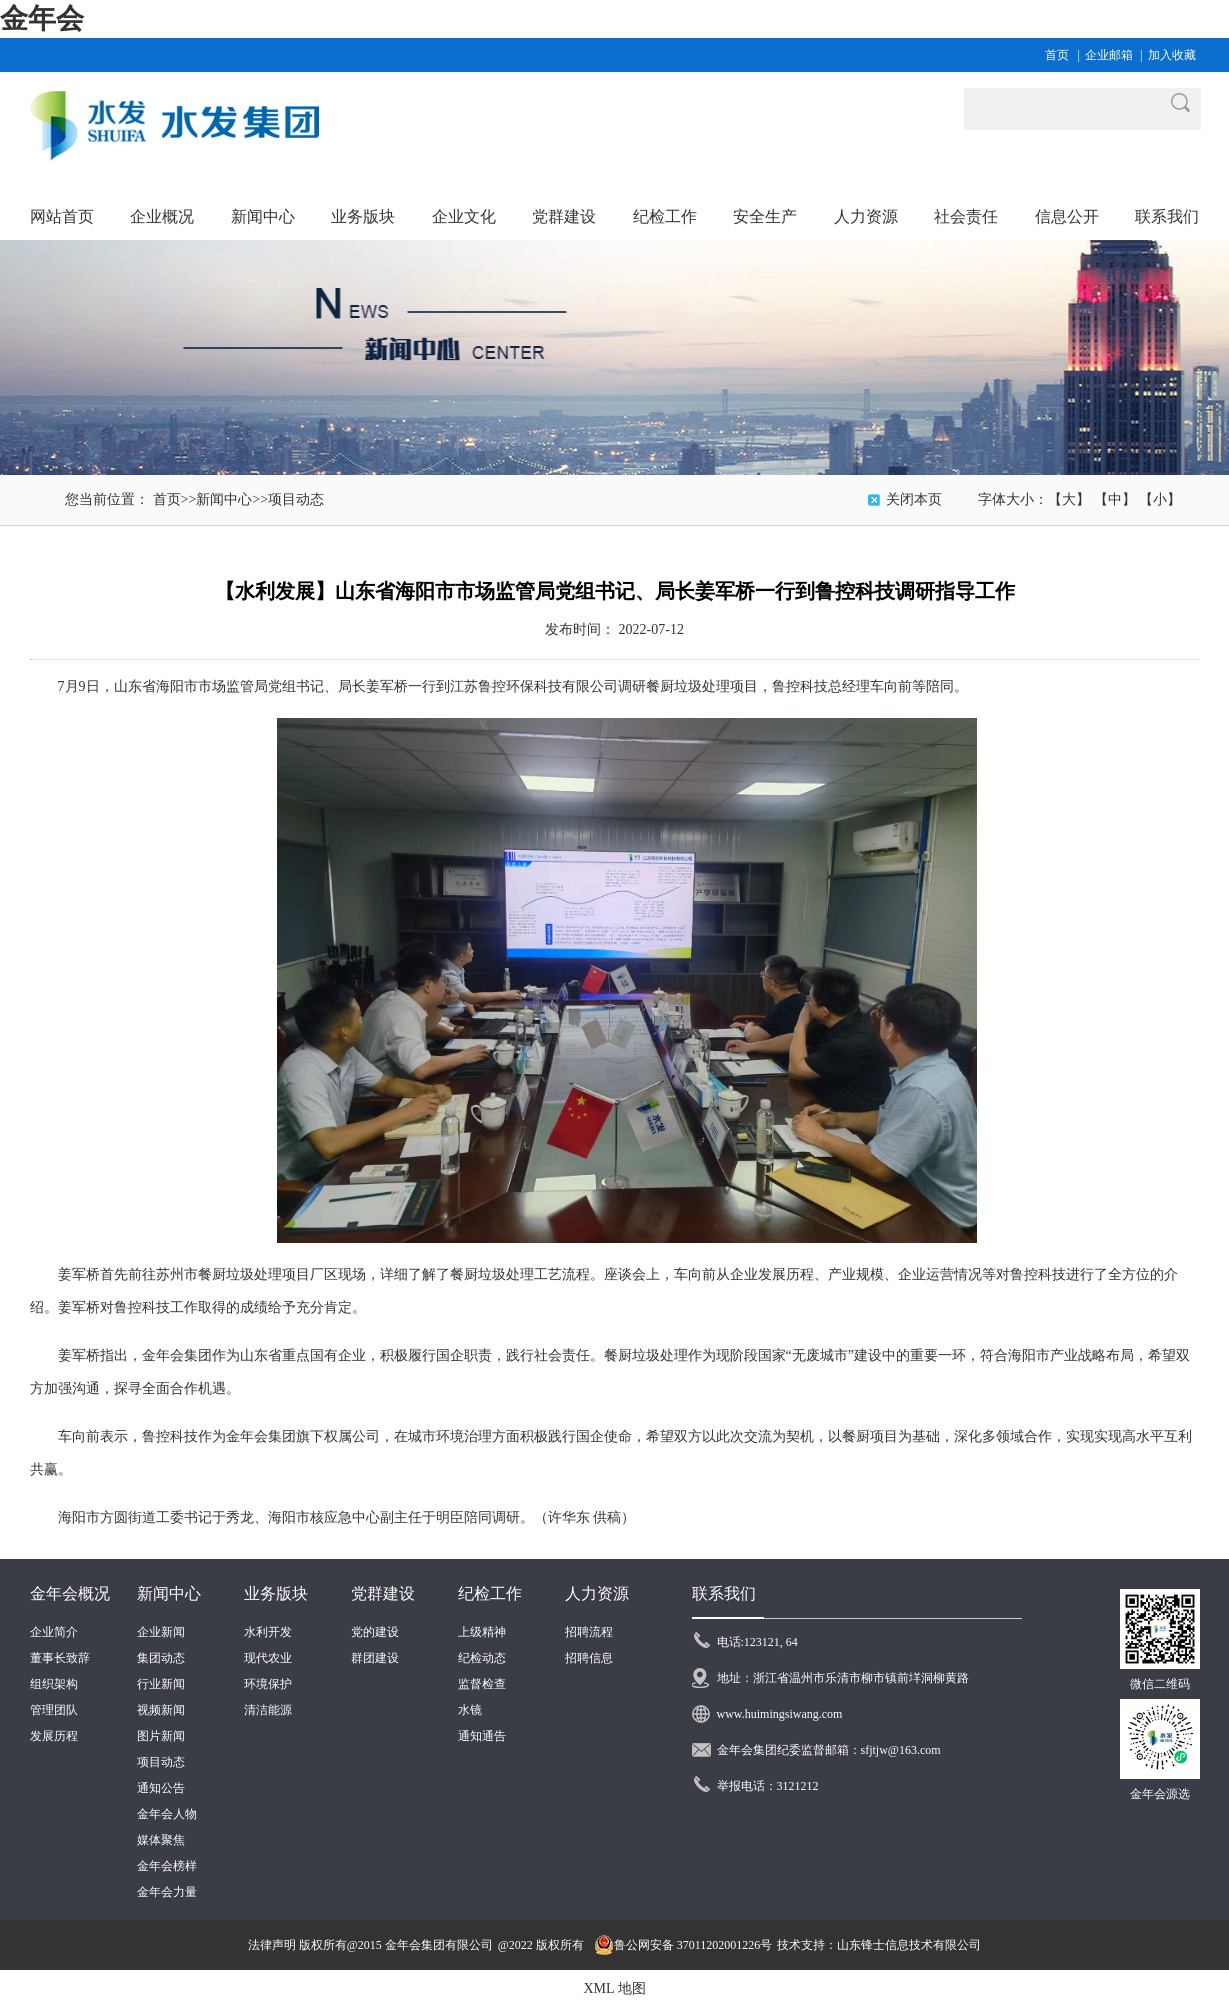  Describe the element at coordinates (482, 1684) in the screenshot. I see `监督检查` at that location.